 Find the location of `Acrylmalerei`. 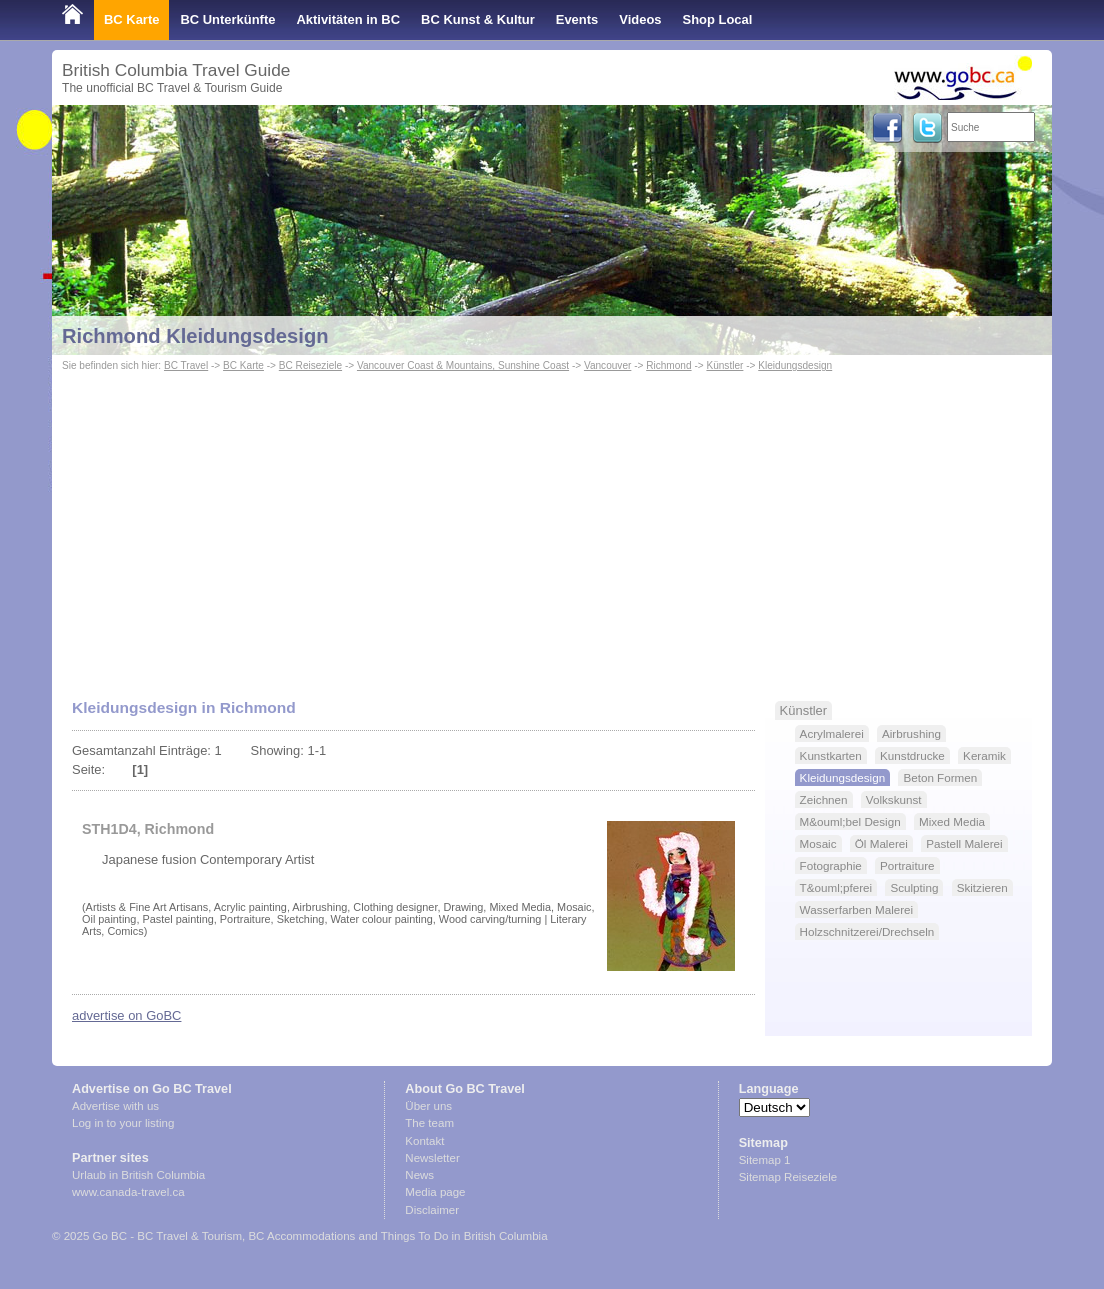

Acrylmalerei is located at coordinates (832, 733).